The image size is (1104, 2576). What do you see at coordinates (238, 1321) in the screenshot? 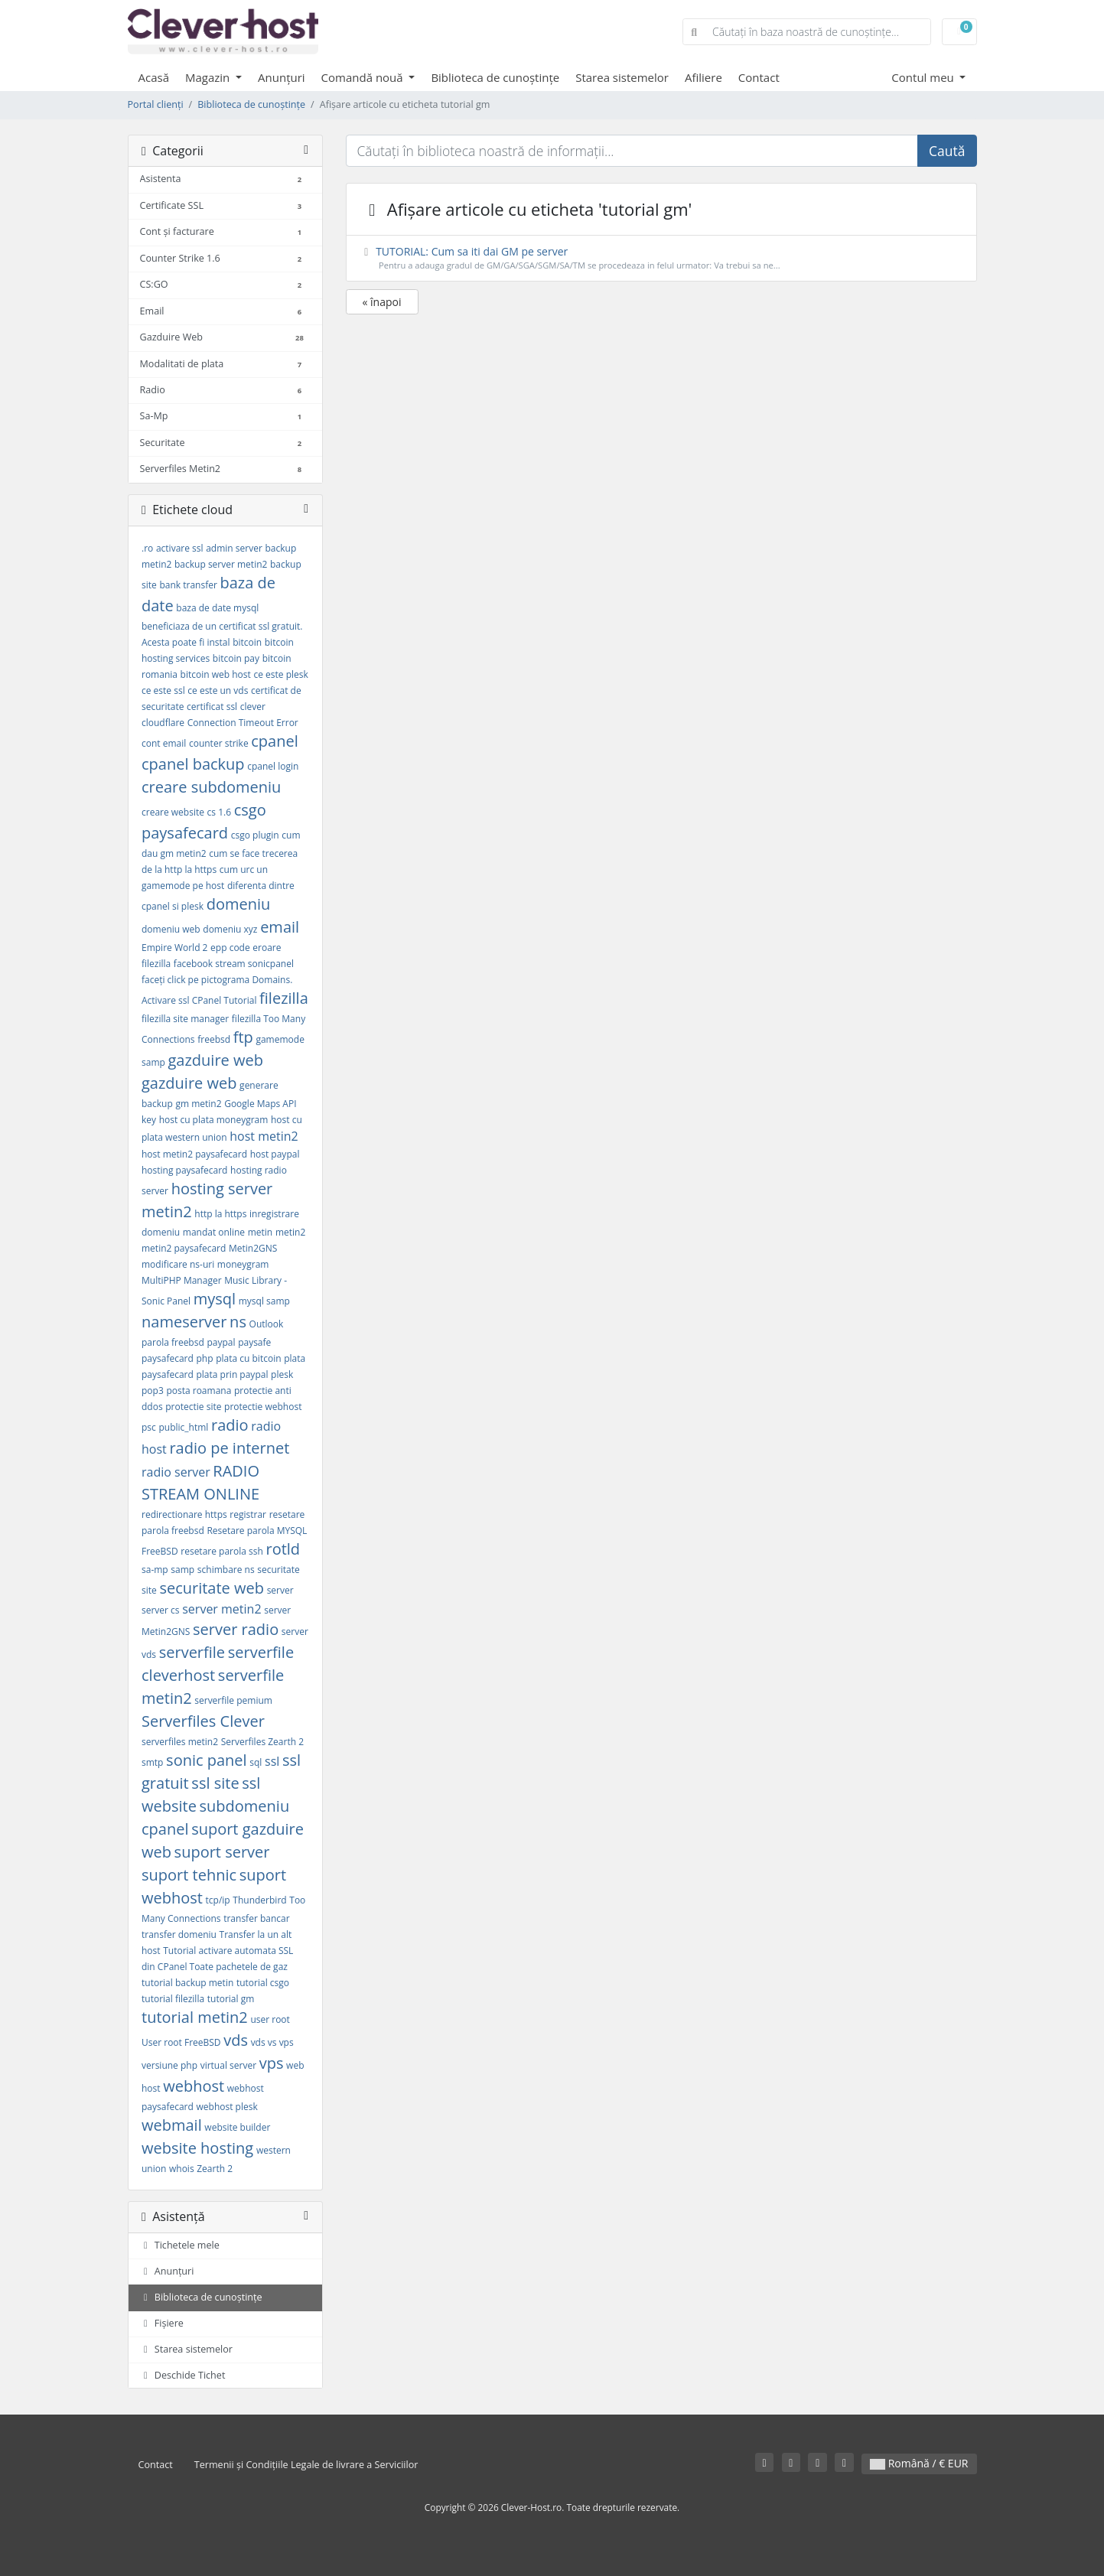
I see `ns` at bounding box center [238, 1321].